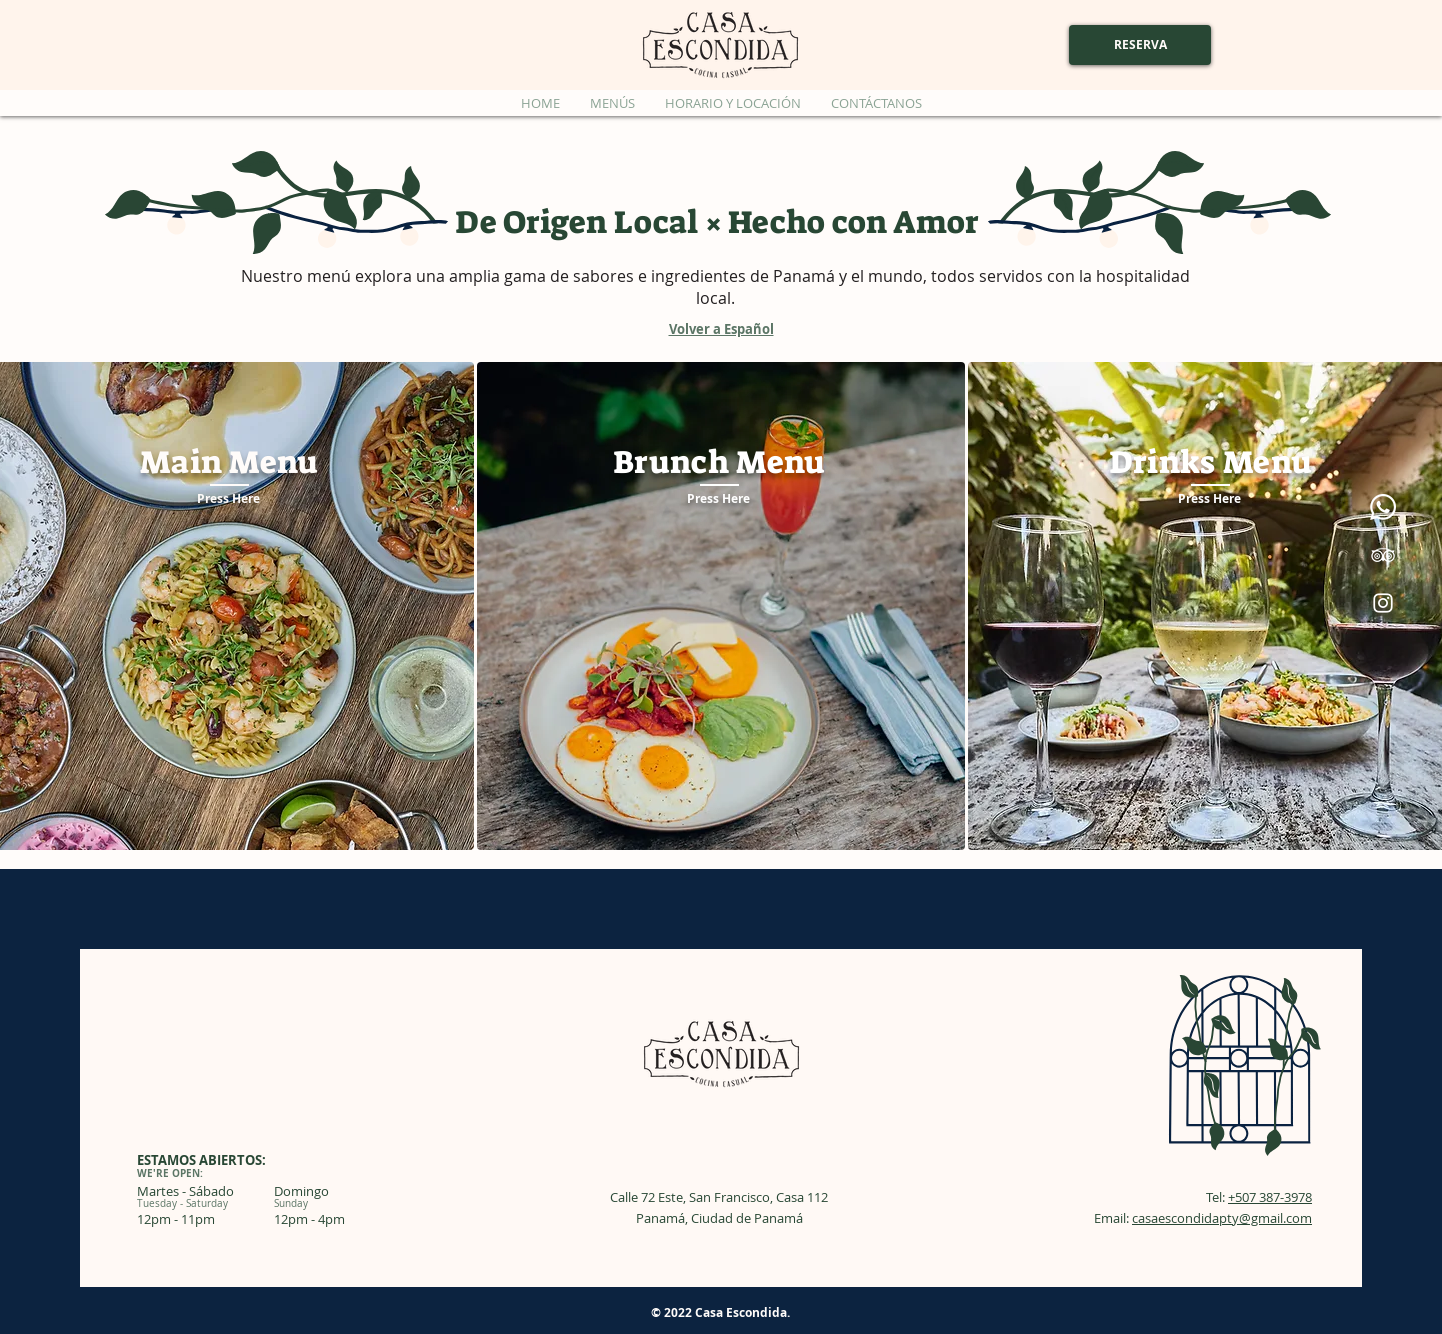 This screenshot has height=1334, width=1442. What do you see at coordinates (1140, 45) in the screenshot?
I see `[RESERVA]` at bounding box center [1140, 45].